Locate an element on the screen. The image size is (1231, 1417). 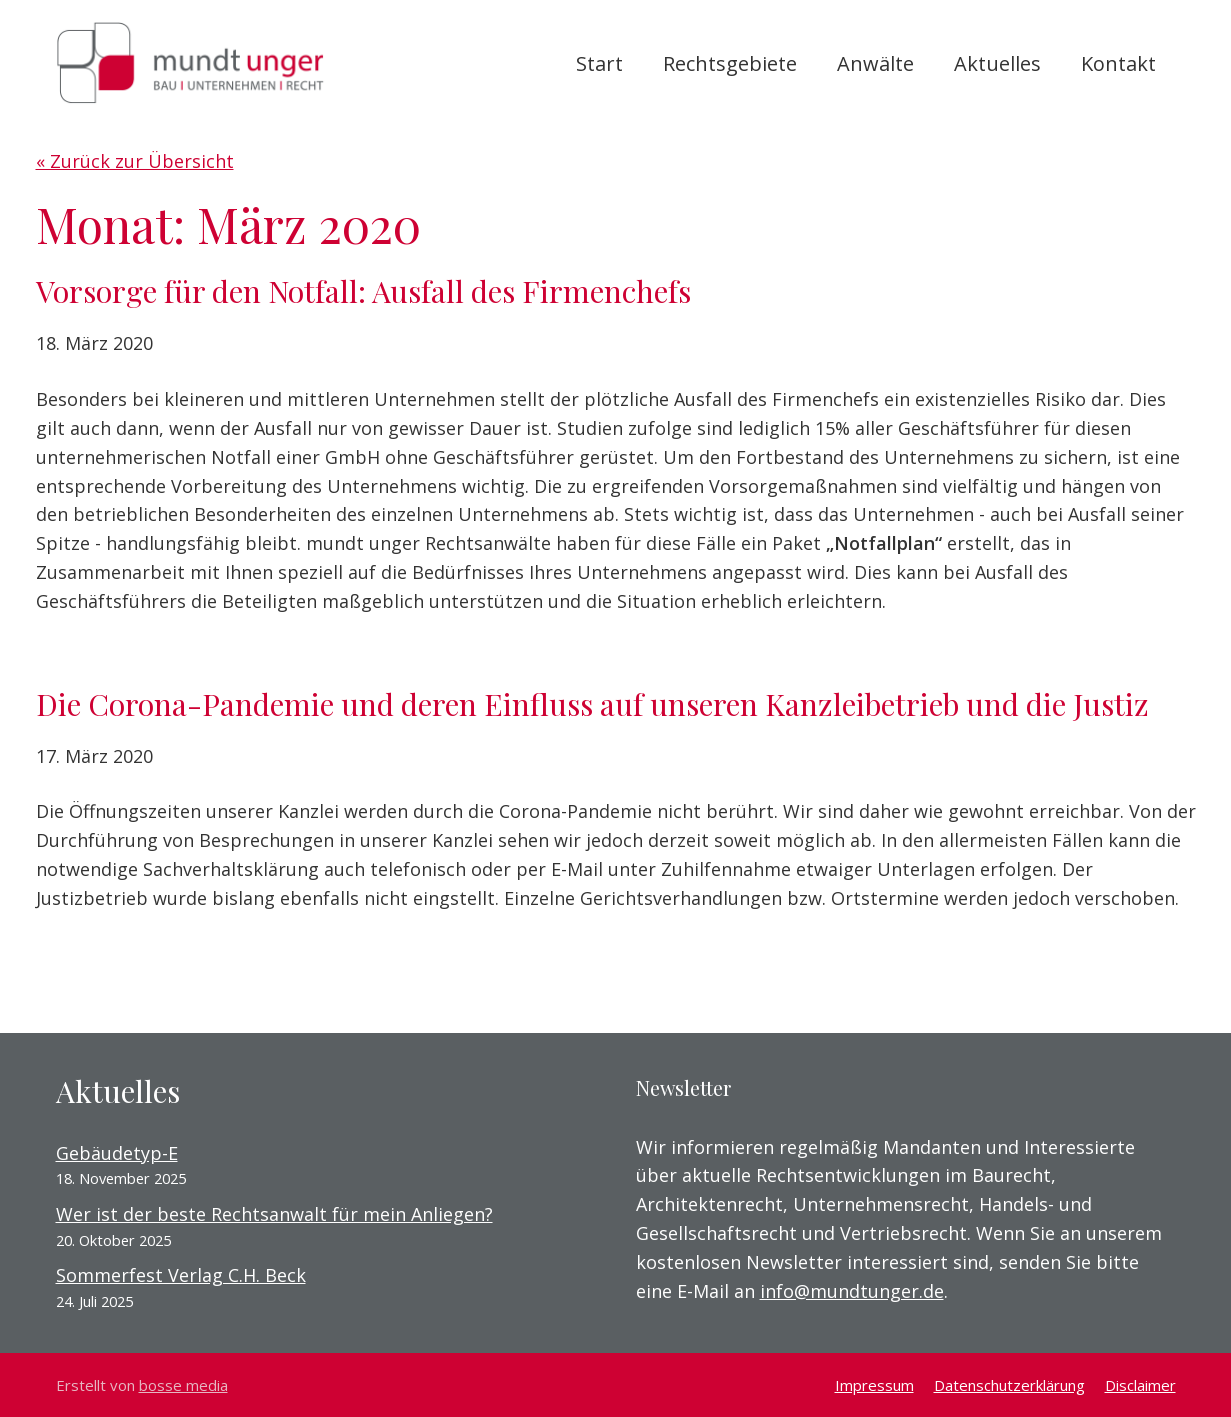
Aktuelles is located at coordinates (997, 63).